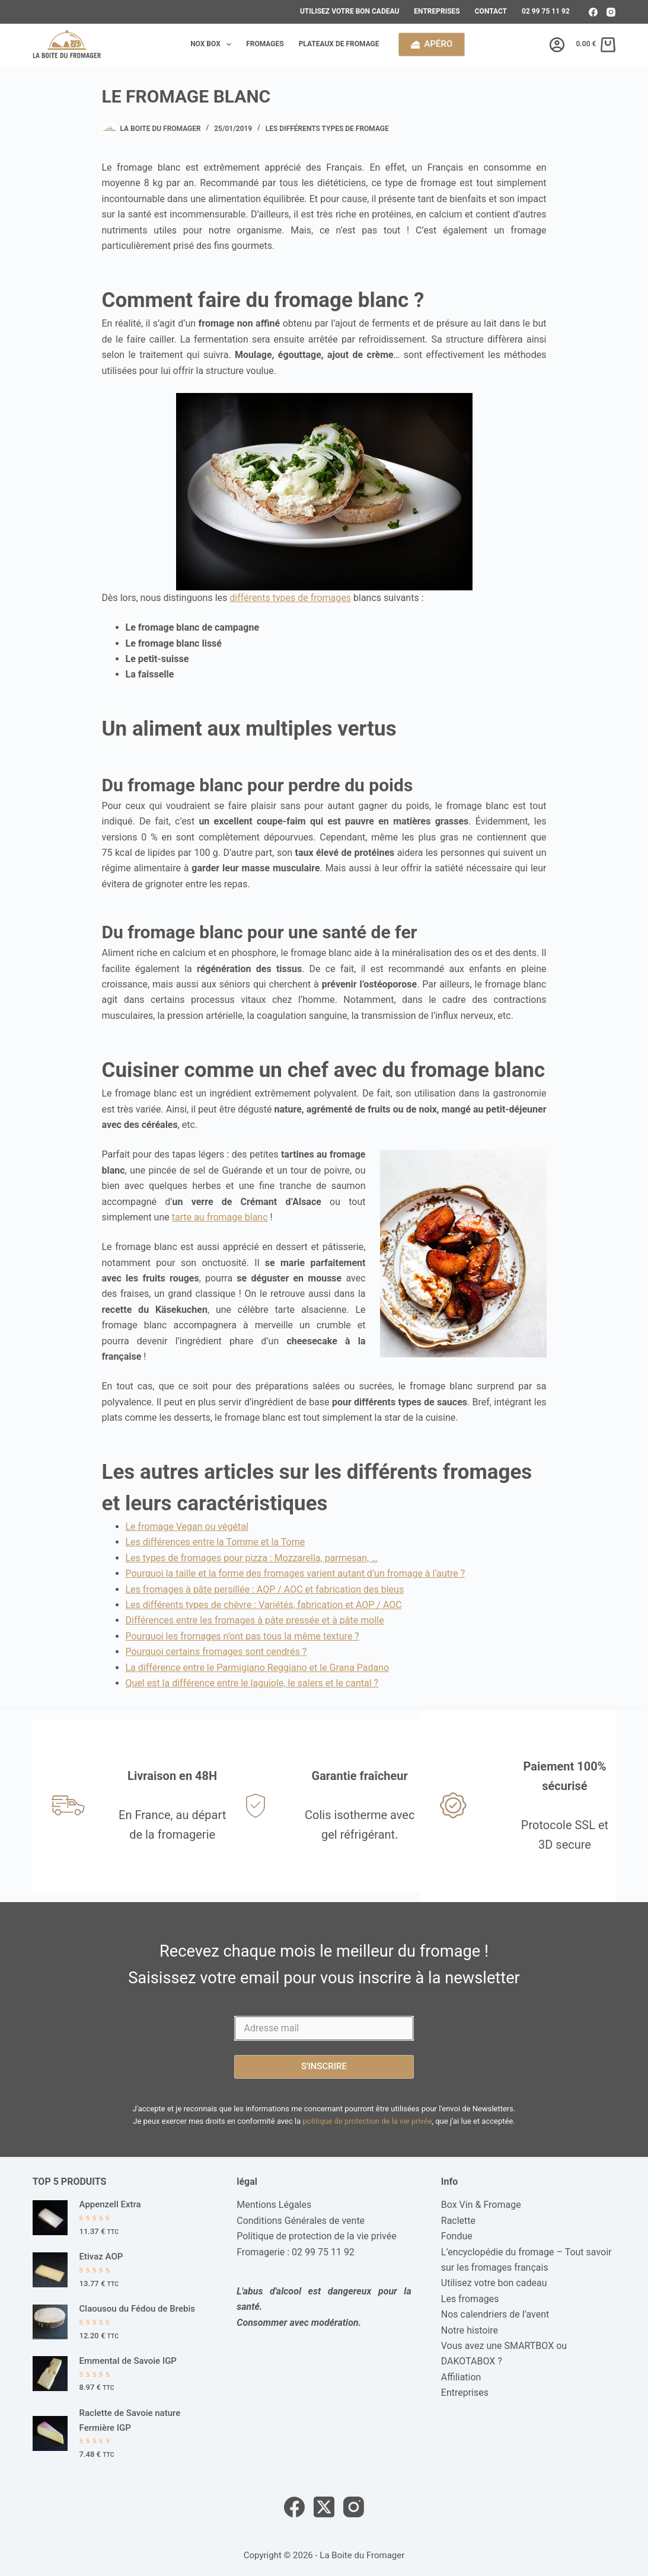 This screenshot has width=648, height=2576. What do you see at coordinates (461, 2377) in the screenshot?
I see `Affiliation` at bounding box center [461, 2377].